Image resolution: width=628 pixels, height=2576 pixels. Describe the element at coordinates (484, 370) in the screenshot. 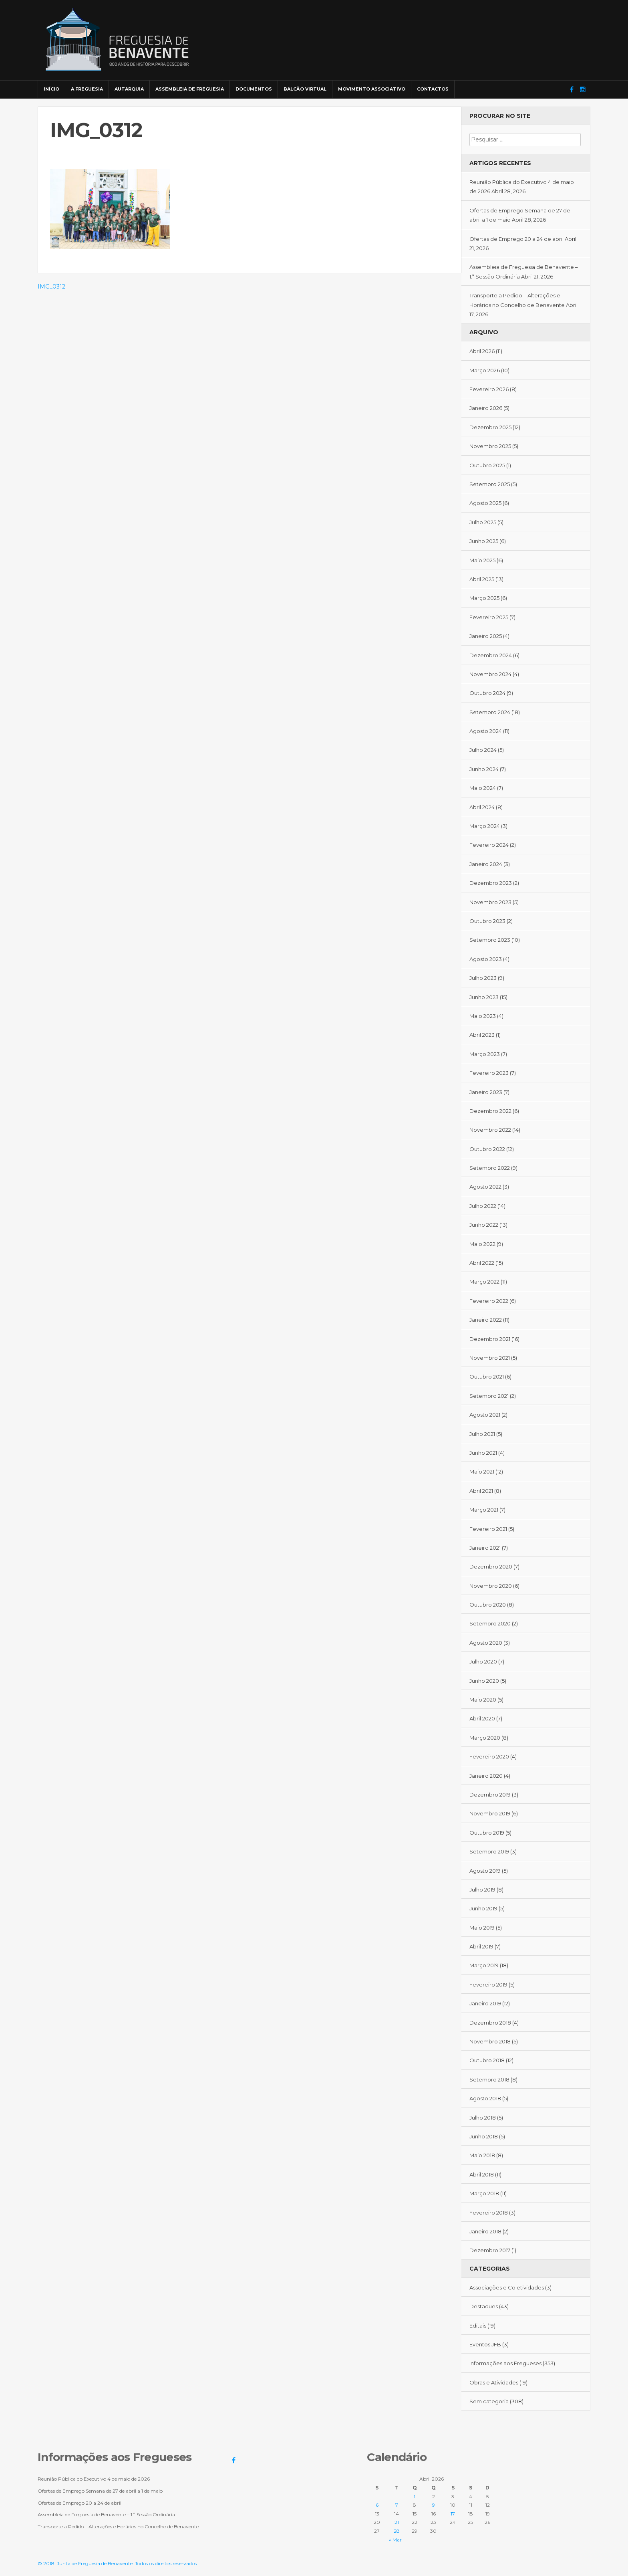

I see `Março 2026` at that location.